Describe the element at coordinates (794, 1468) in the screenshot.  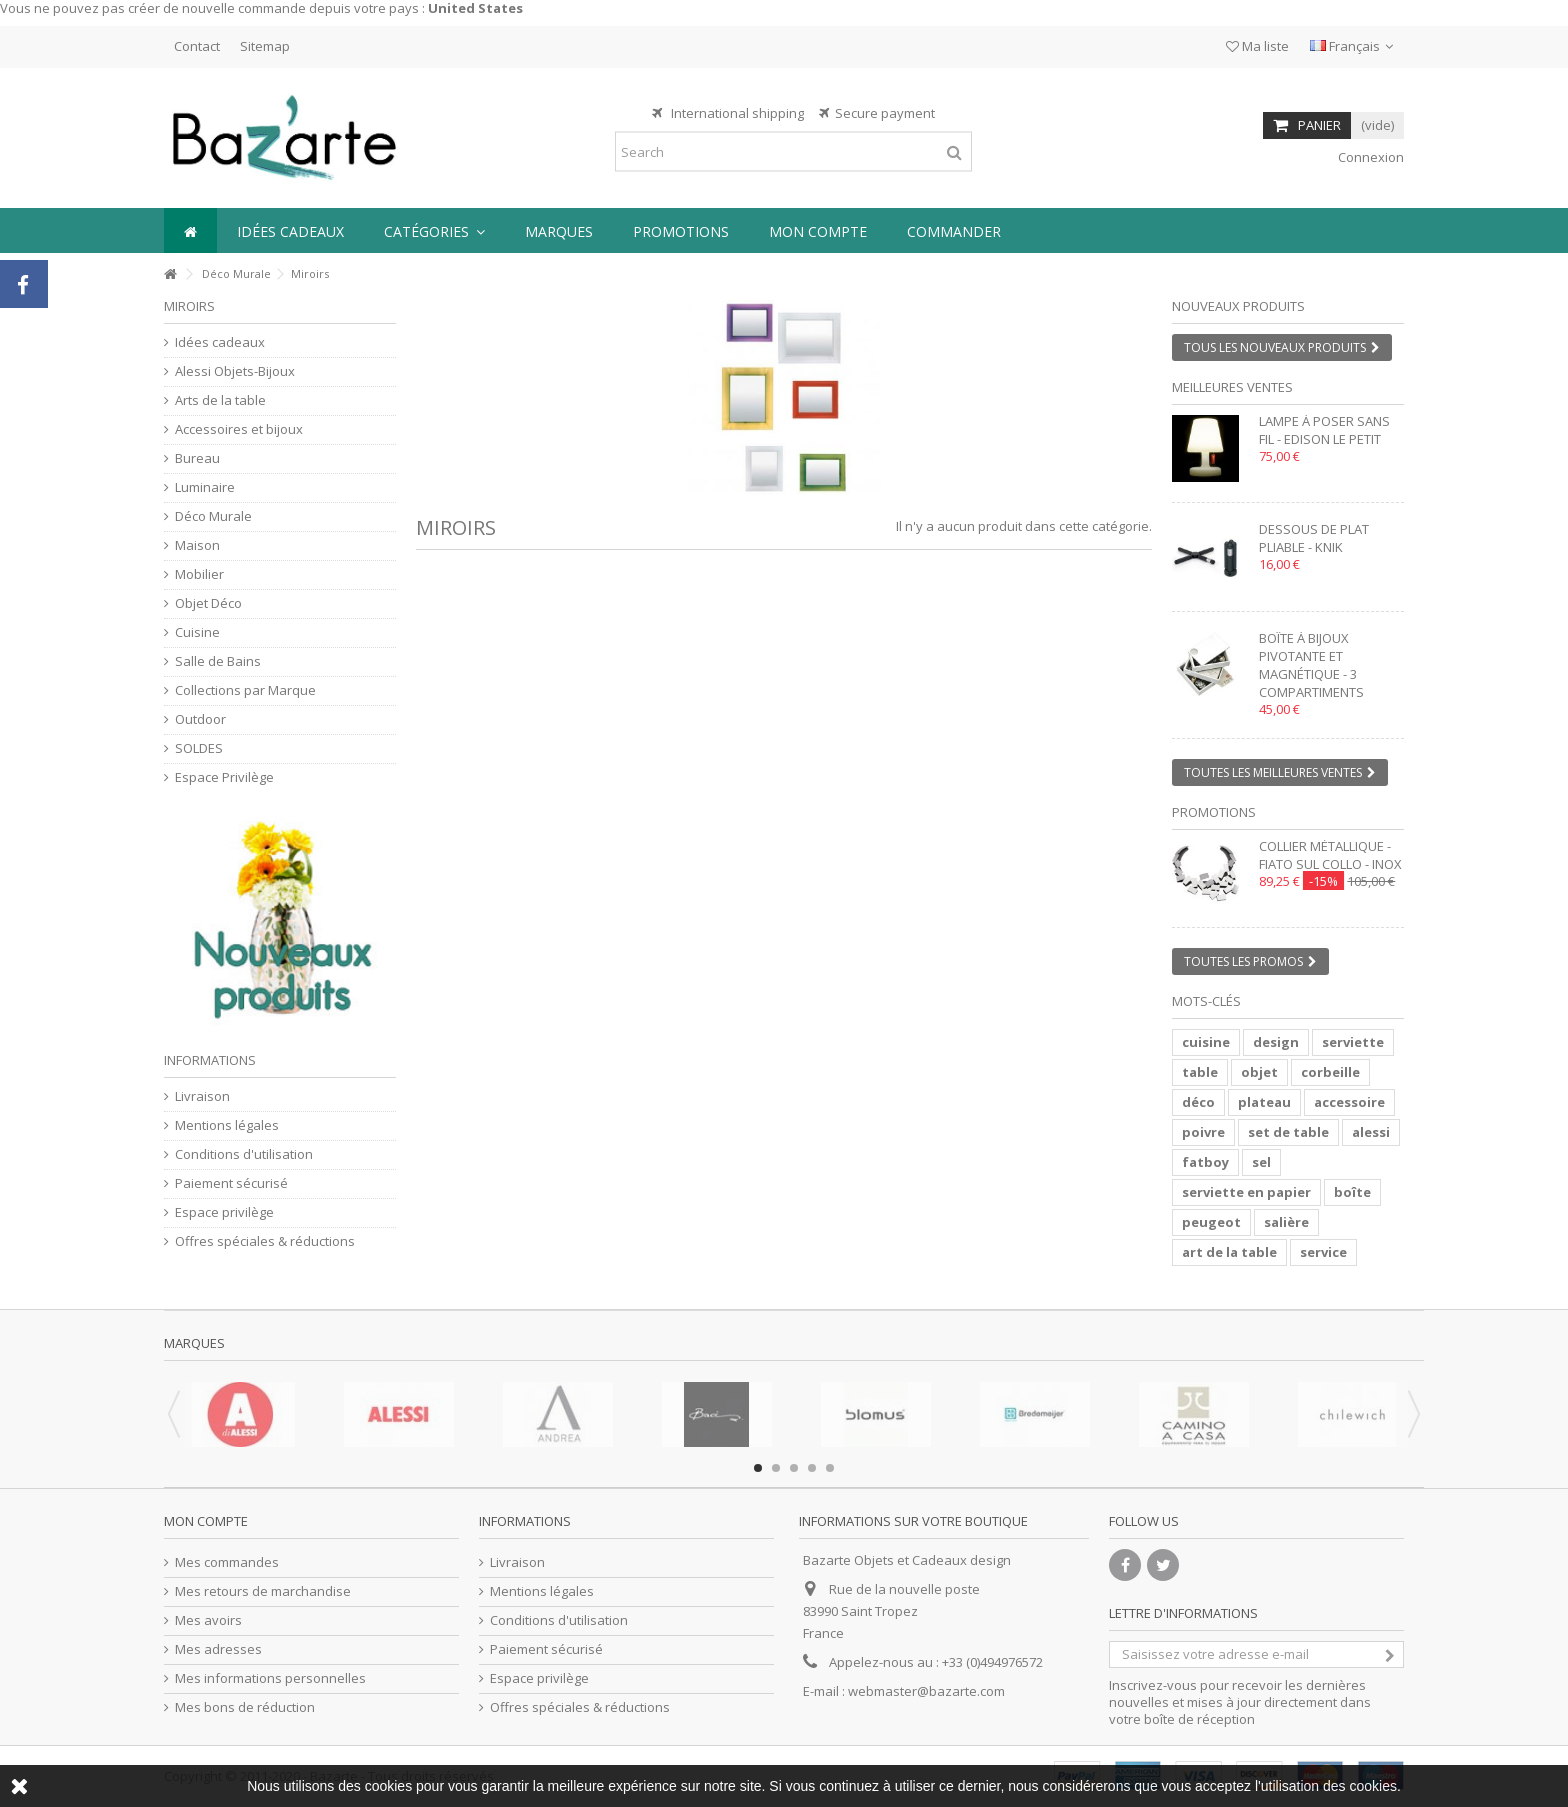
I see `3 [button]` at that location.